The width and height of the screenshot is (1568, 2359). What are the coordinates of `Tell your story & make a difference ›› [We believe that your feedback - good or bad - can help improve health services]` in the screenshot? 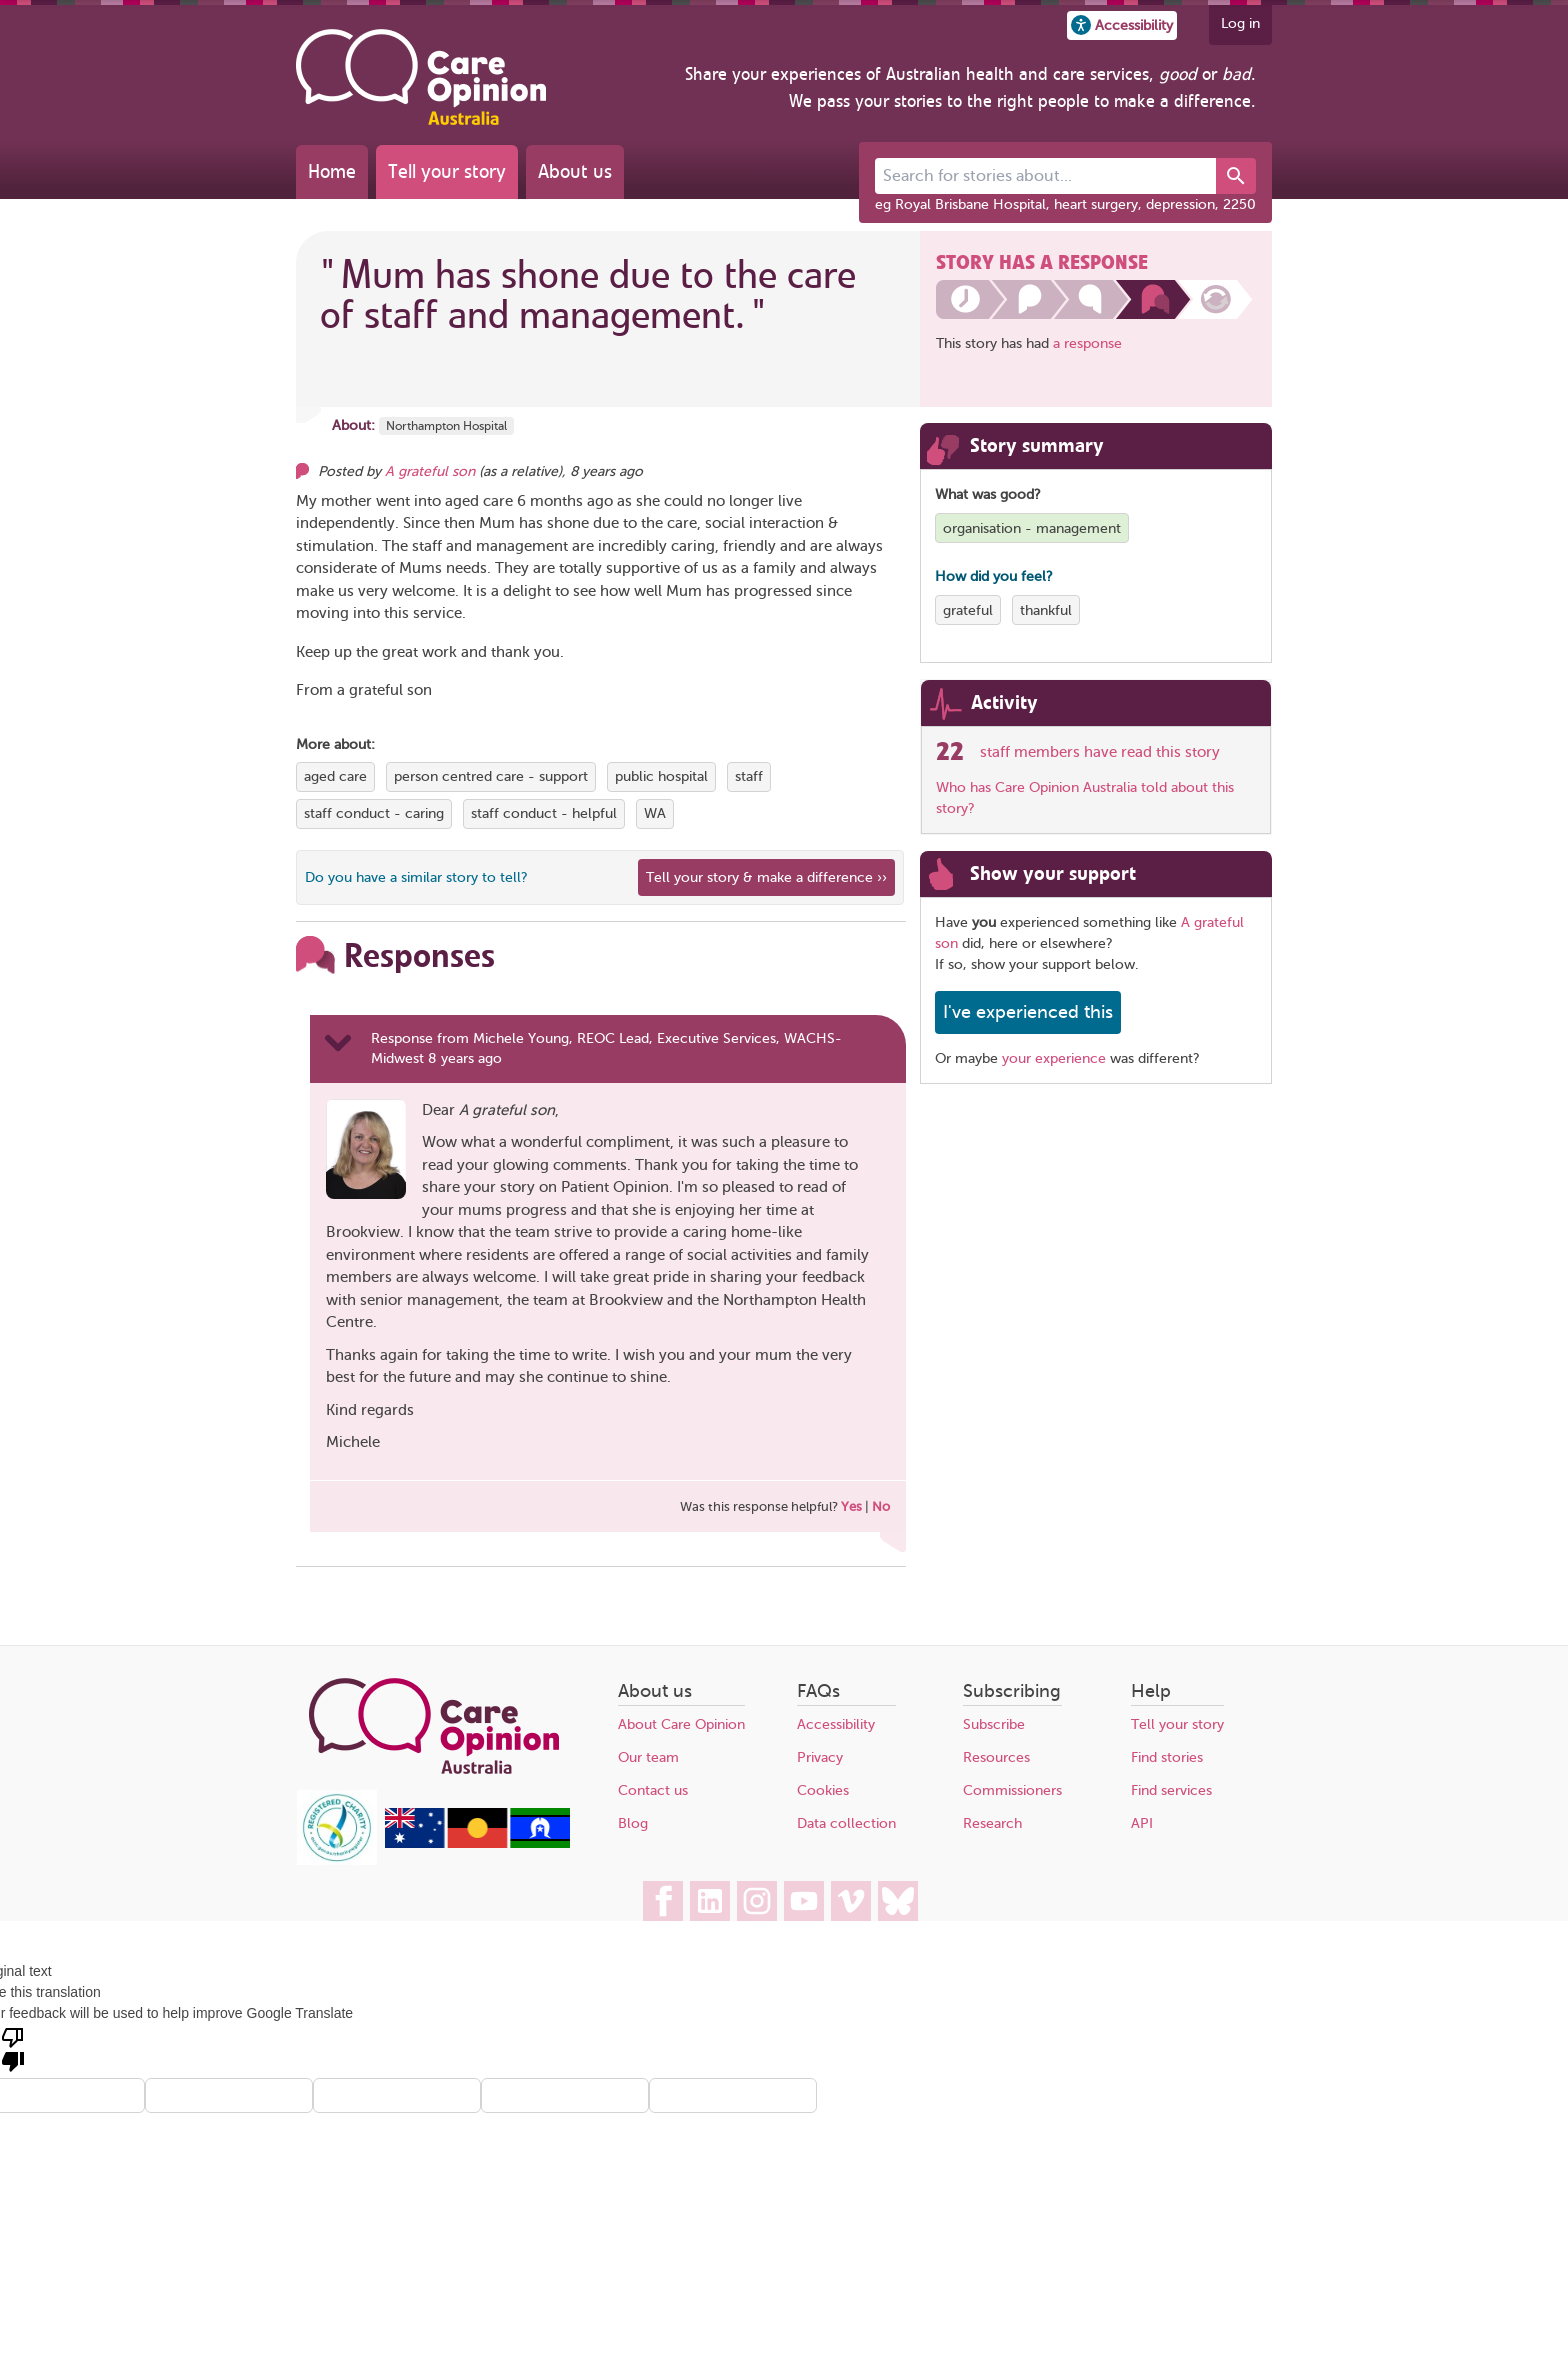 It's located at (766, 877).